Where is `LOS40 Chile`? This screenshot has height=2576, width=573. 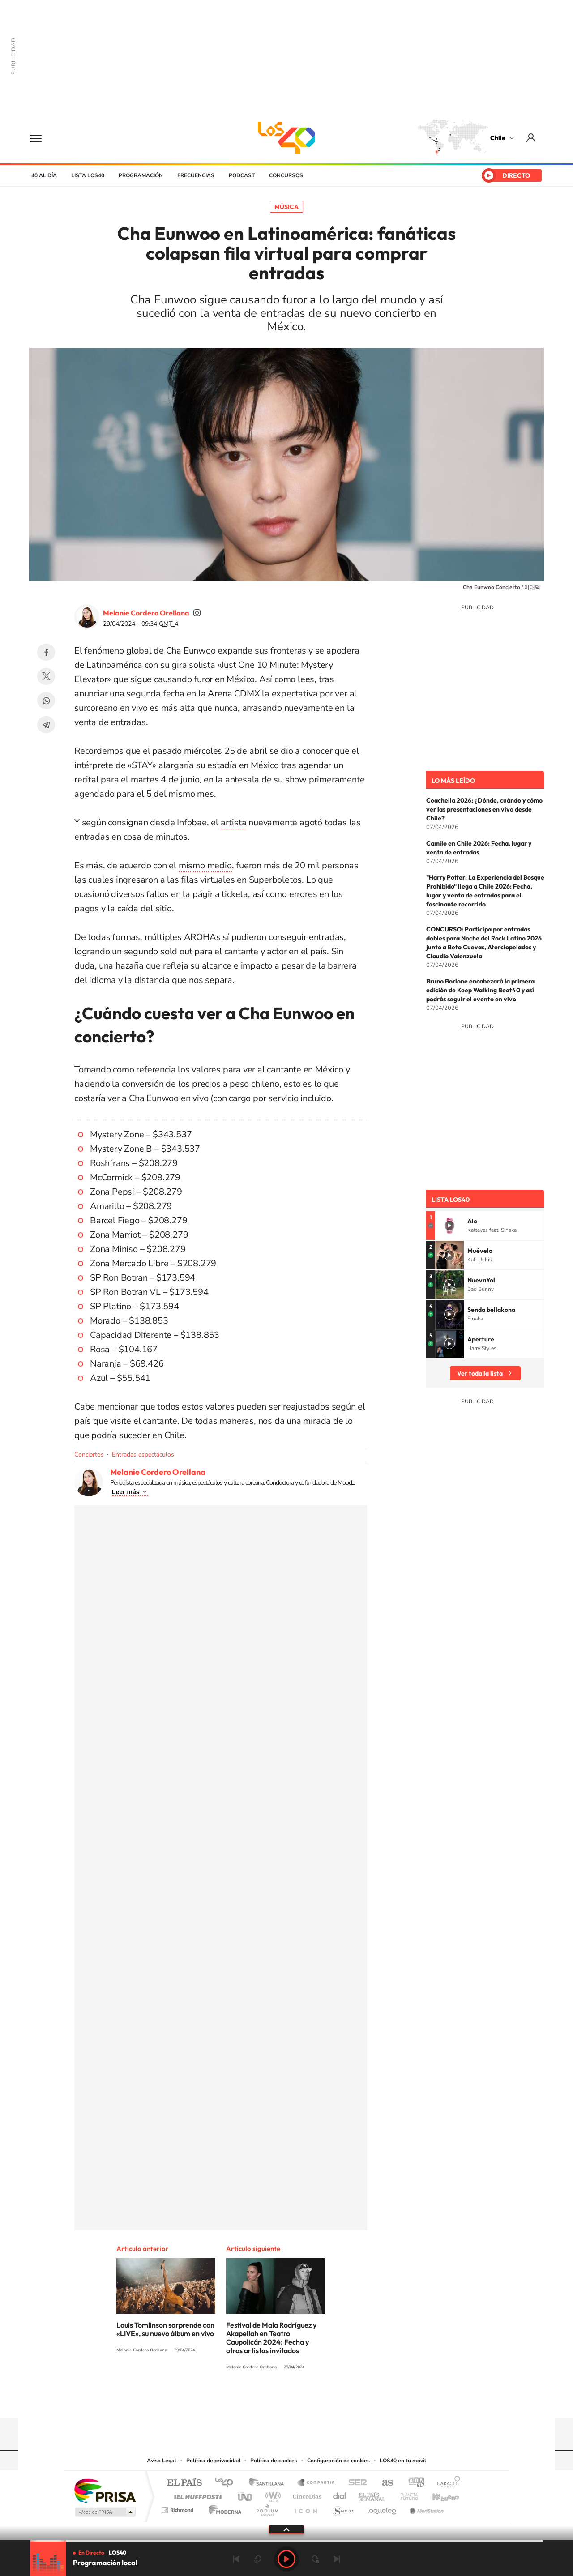 LOS40 Chile is located at coordinates (286, 137).